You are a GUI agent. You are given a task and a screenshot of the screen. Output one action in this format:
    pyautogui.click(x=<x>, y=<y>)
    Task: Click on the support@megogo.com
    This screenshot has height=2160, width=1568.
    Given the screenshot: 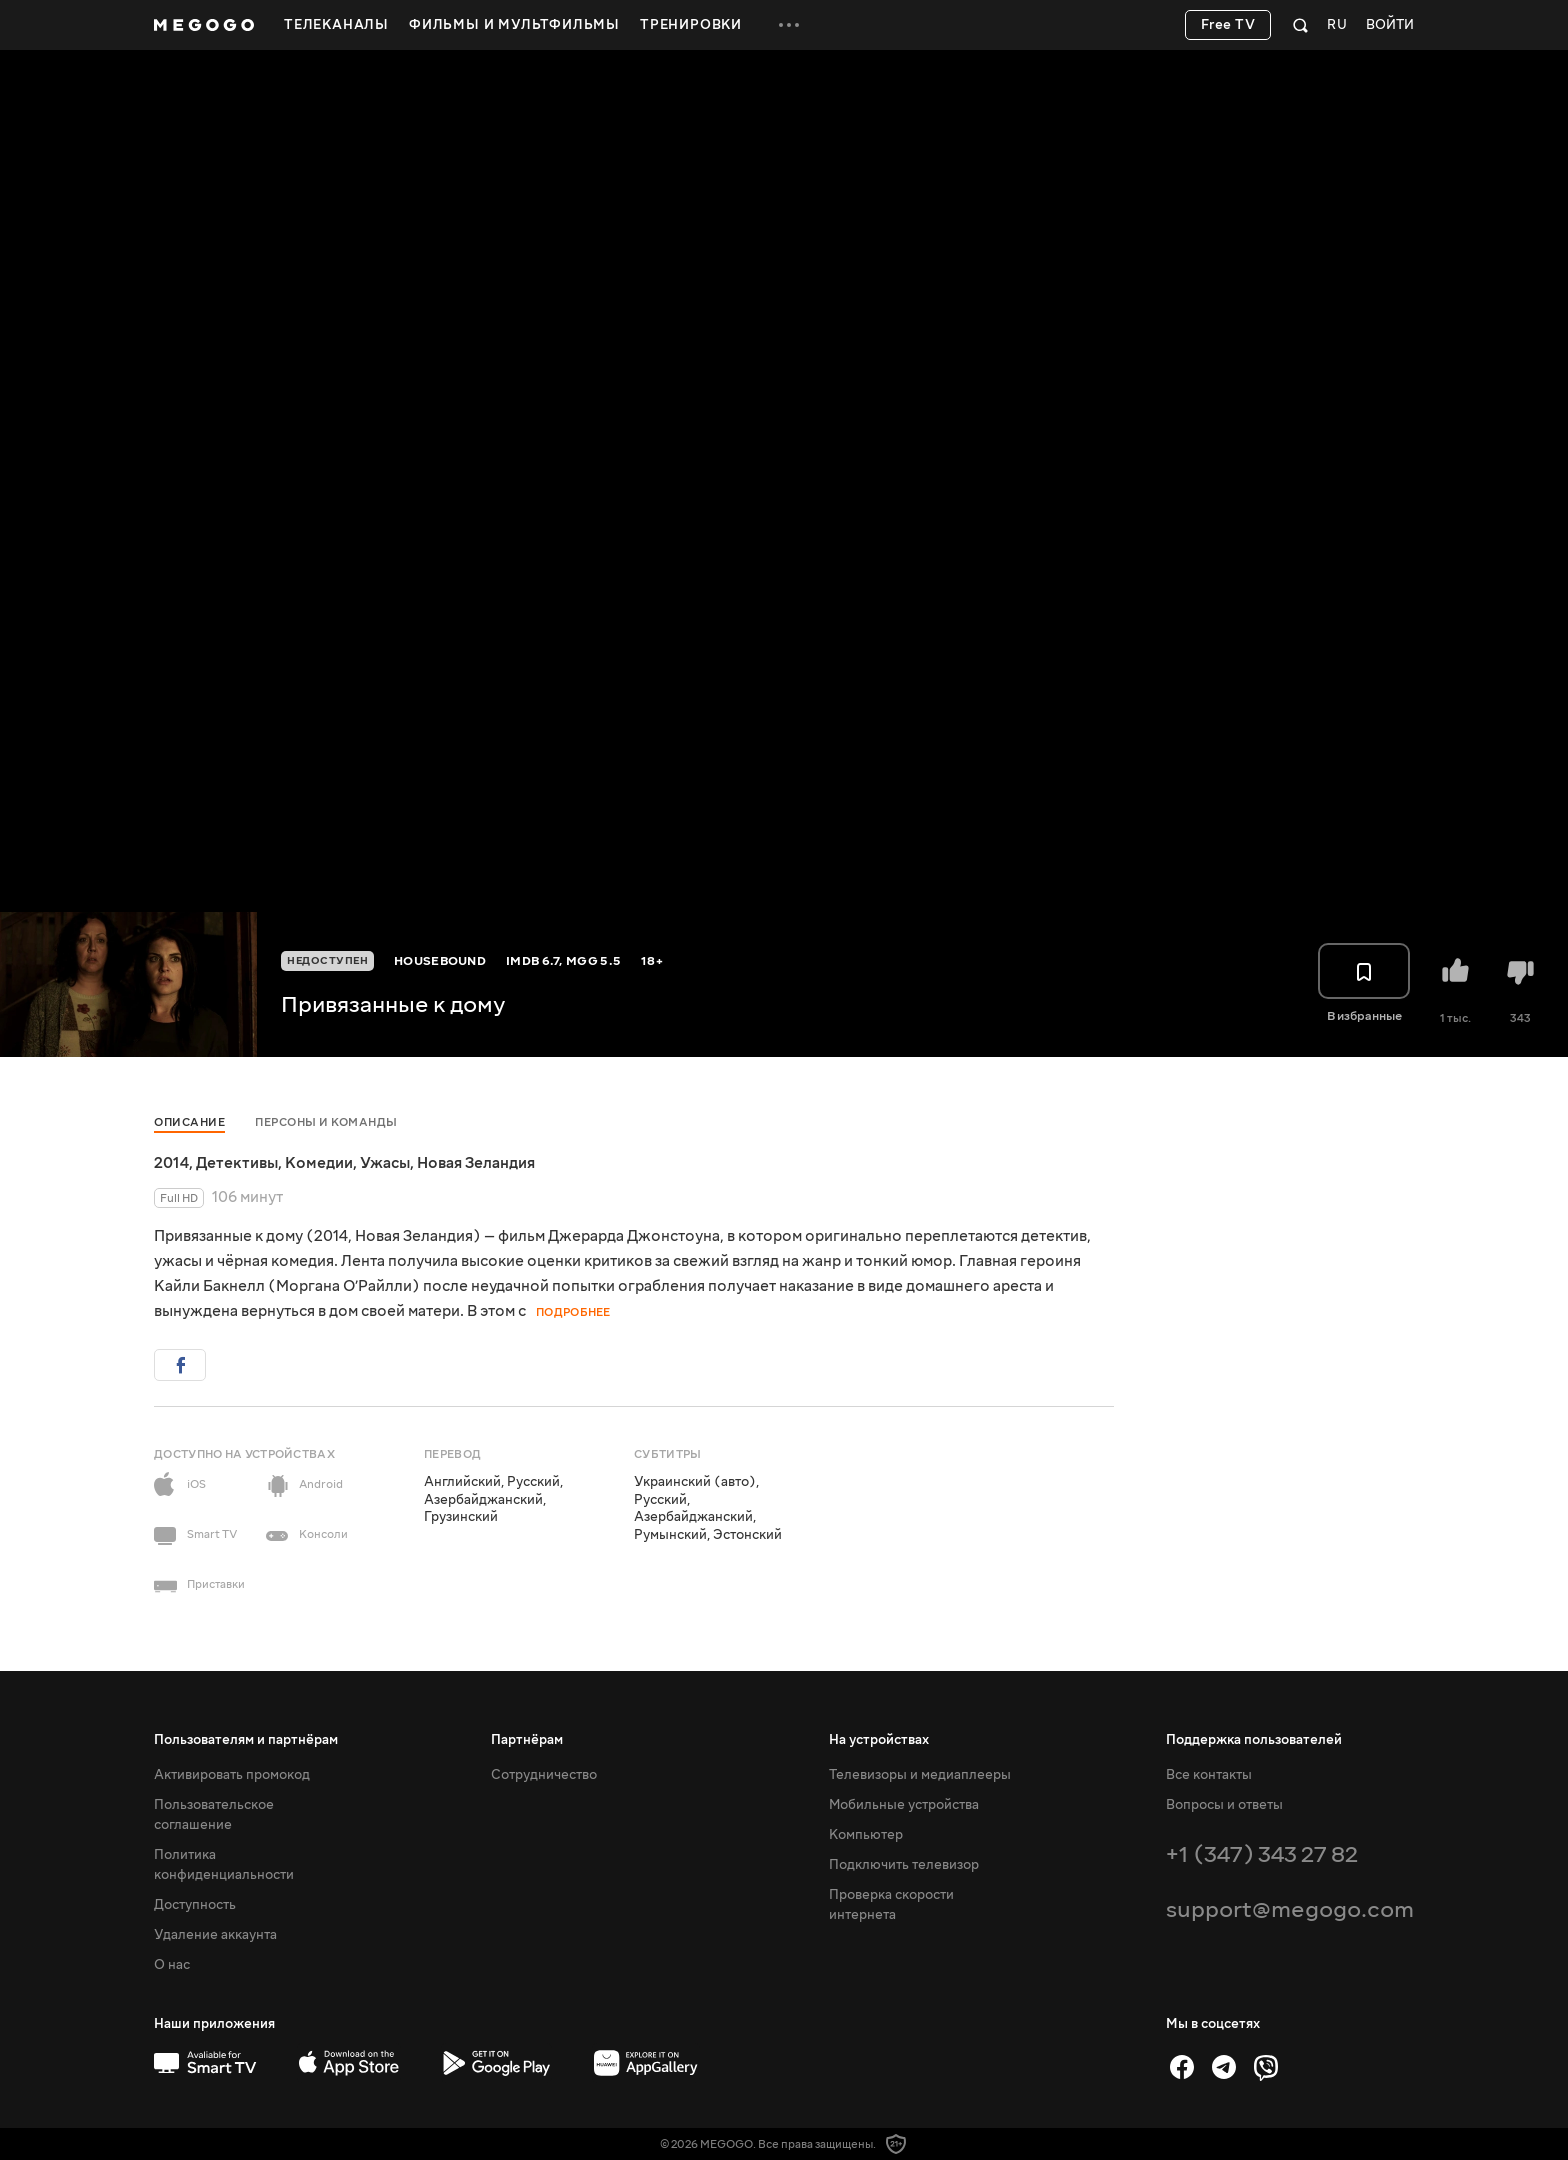 What is the action you would take?
    pyautogui.click(x=1290, y=1909)
    